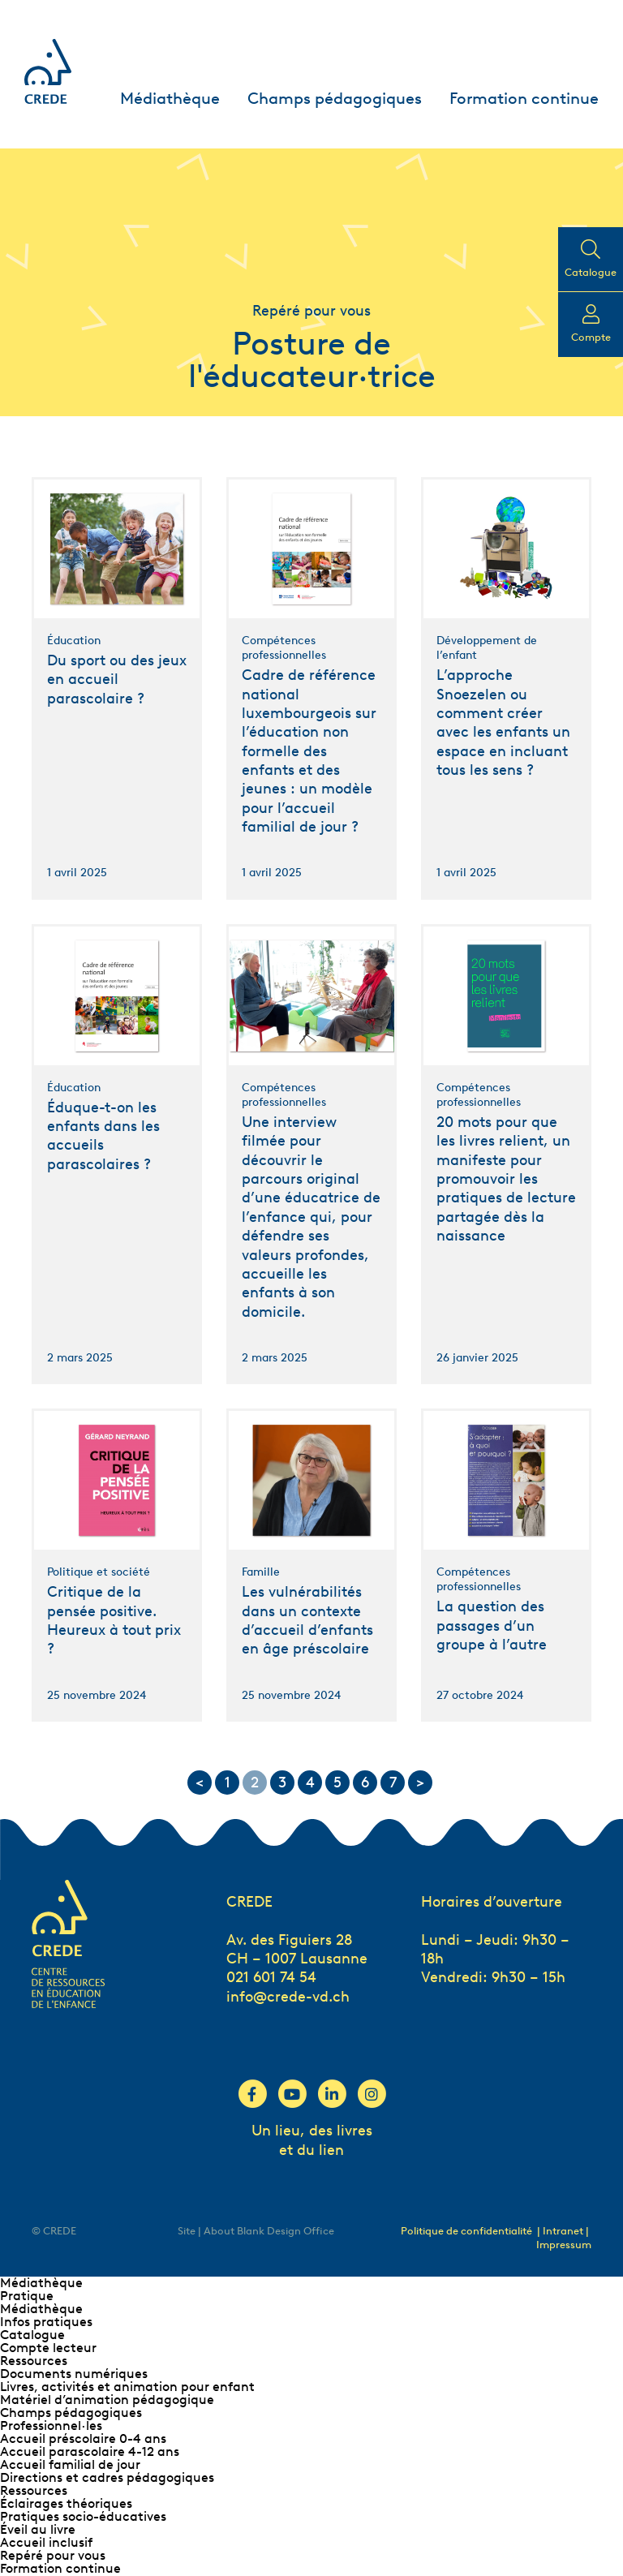 Image resolution: width=623 pixels, height=2576 pixels. Describe the element at coordinates (37, 2529) in the screenshot. I see `Éveil au livre` at that location.